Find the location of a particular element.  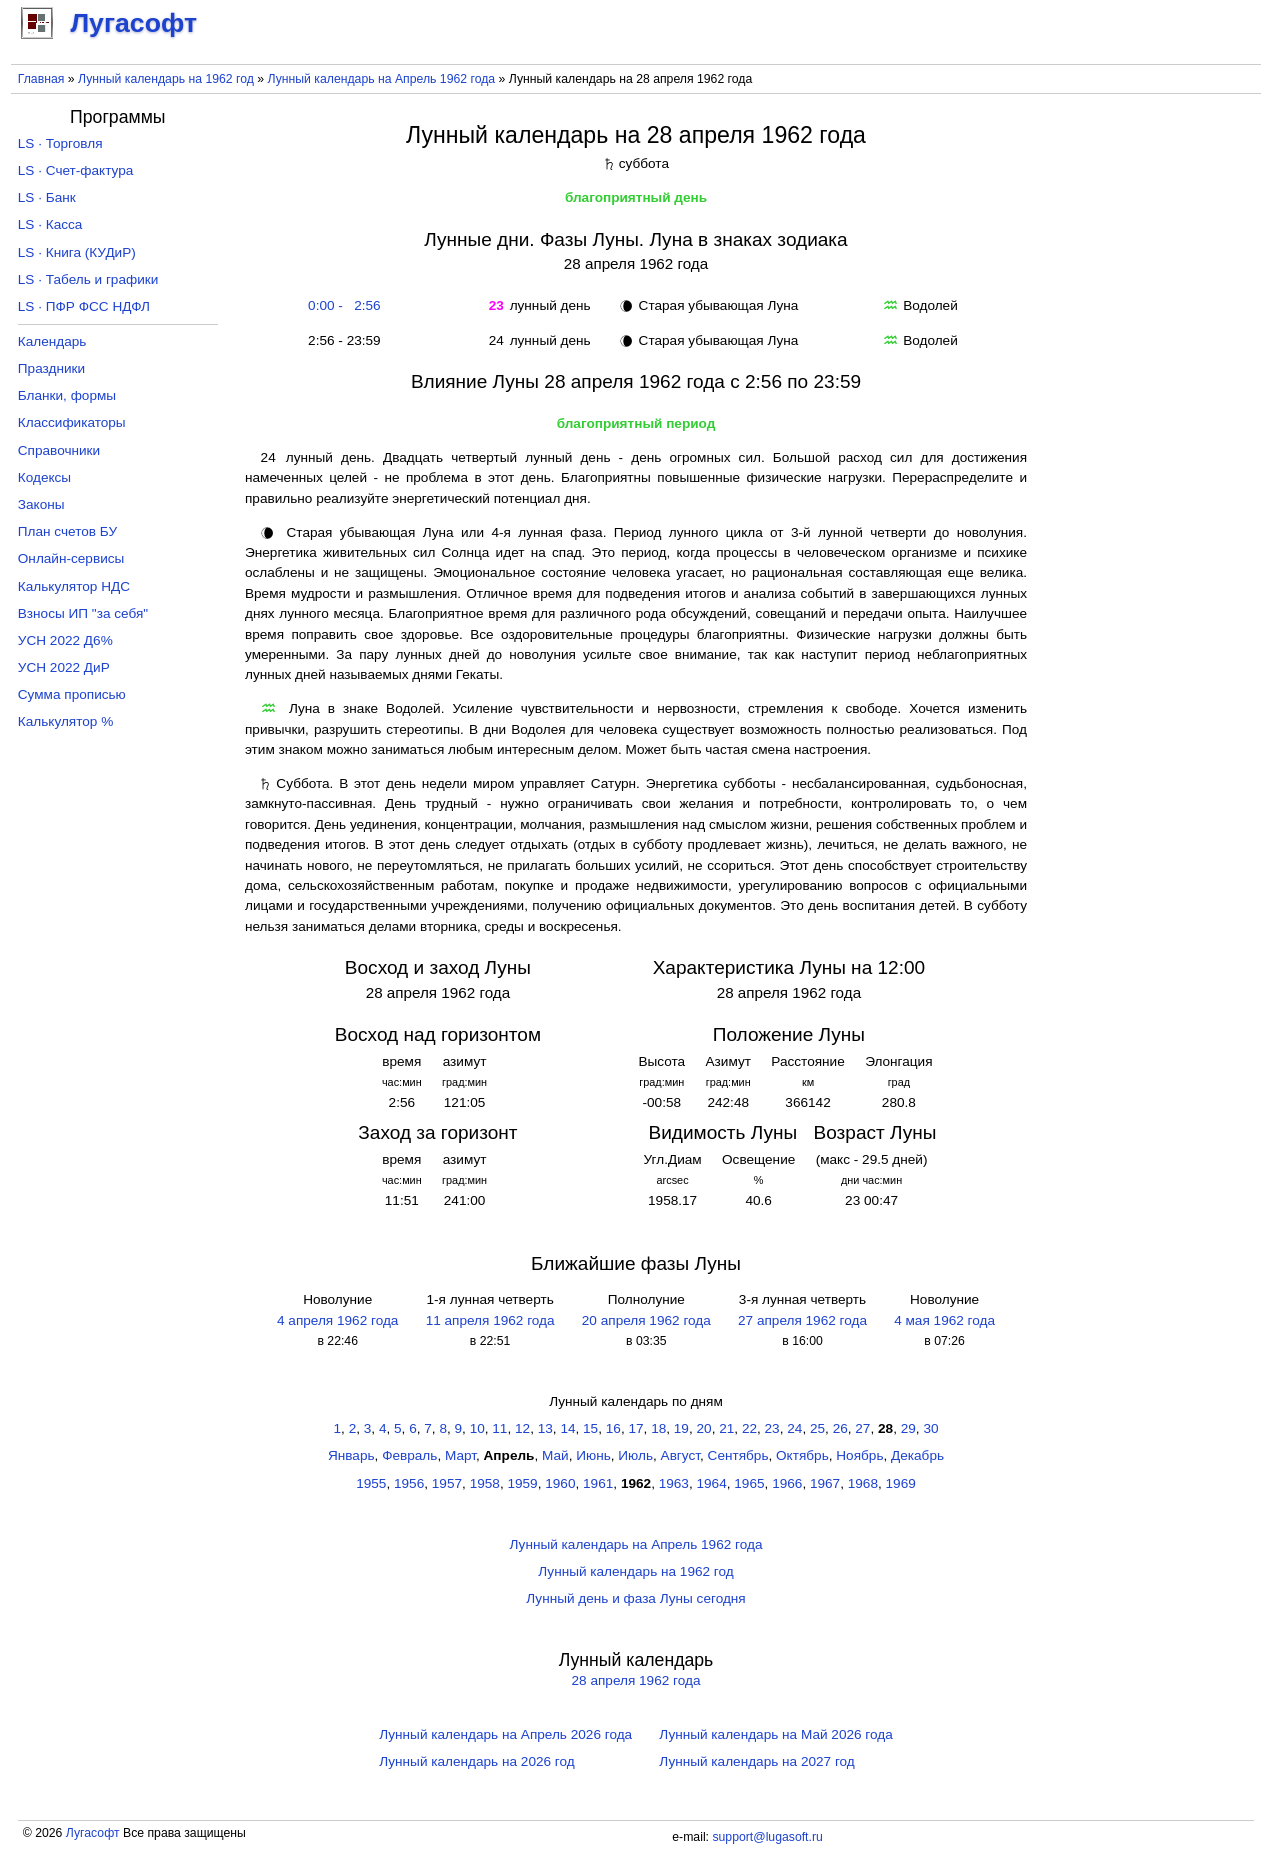

Калькулятор НДС is located at coordinates (74, 586).